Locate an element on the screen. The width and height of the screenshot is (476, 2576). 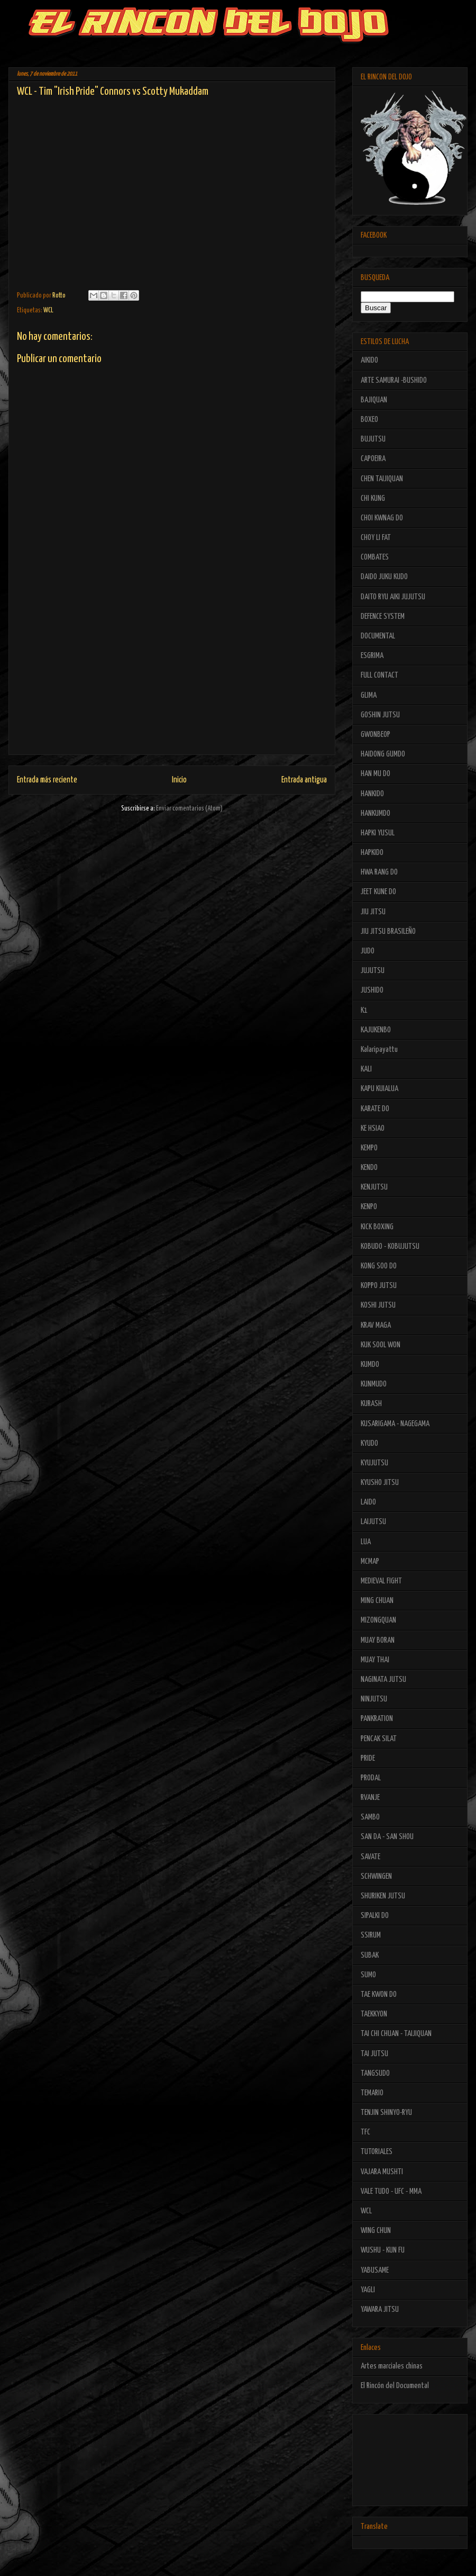
KAJUKENBO is located at coordinates (376, 1030).